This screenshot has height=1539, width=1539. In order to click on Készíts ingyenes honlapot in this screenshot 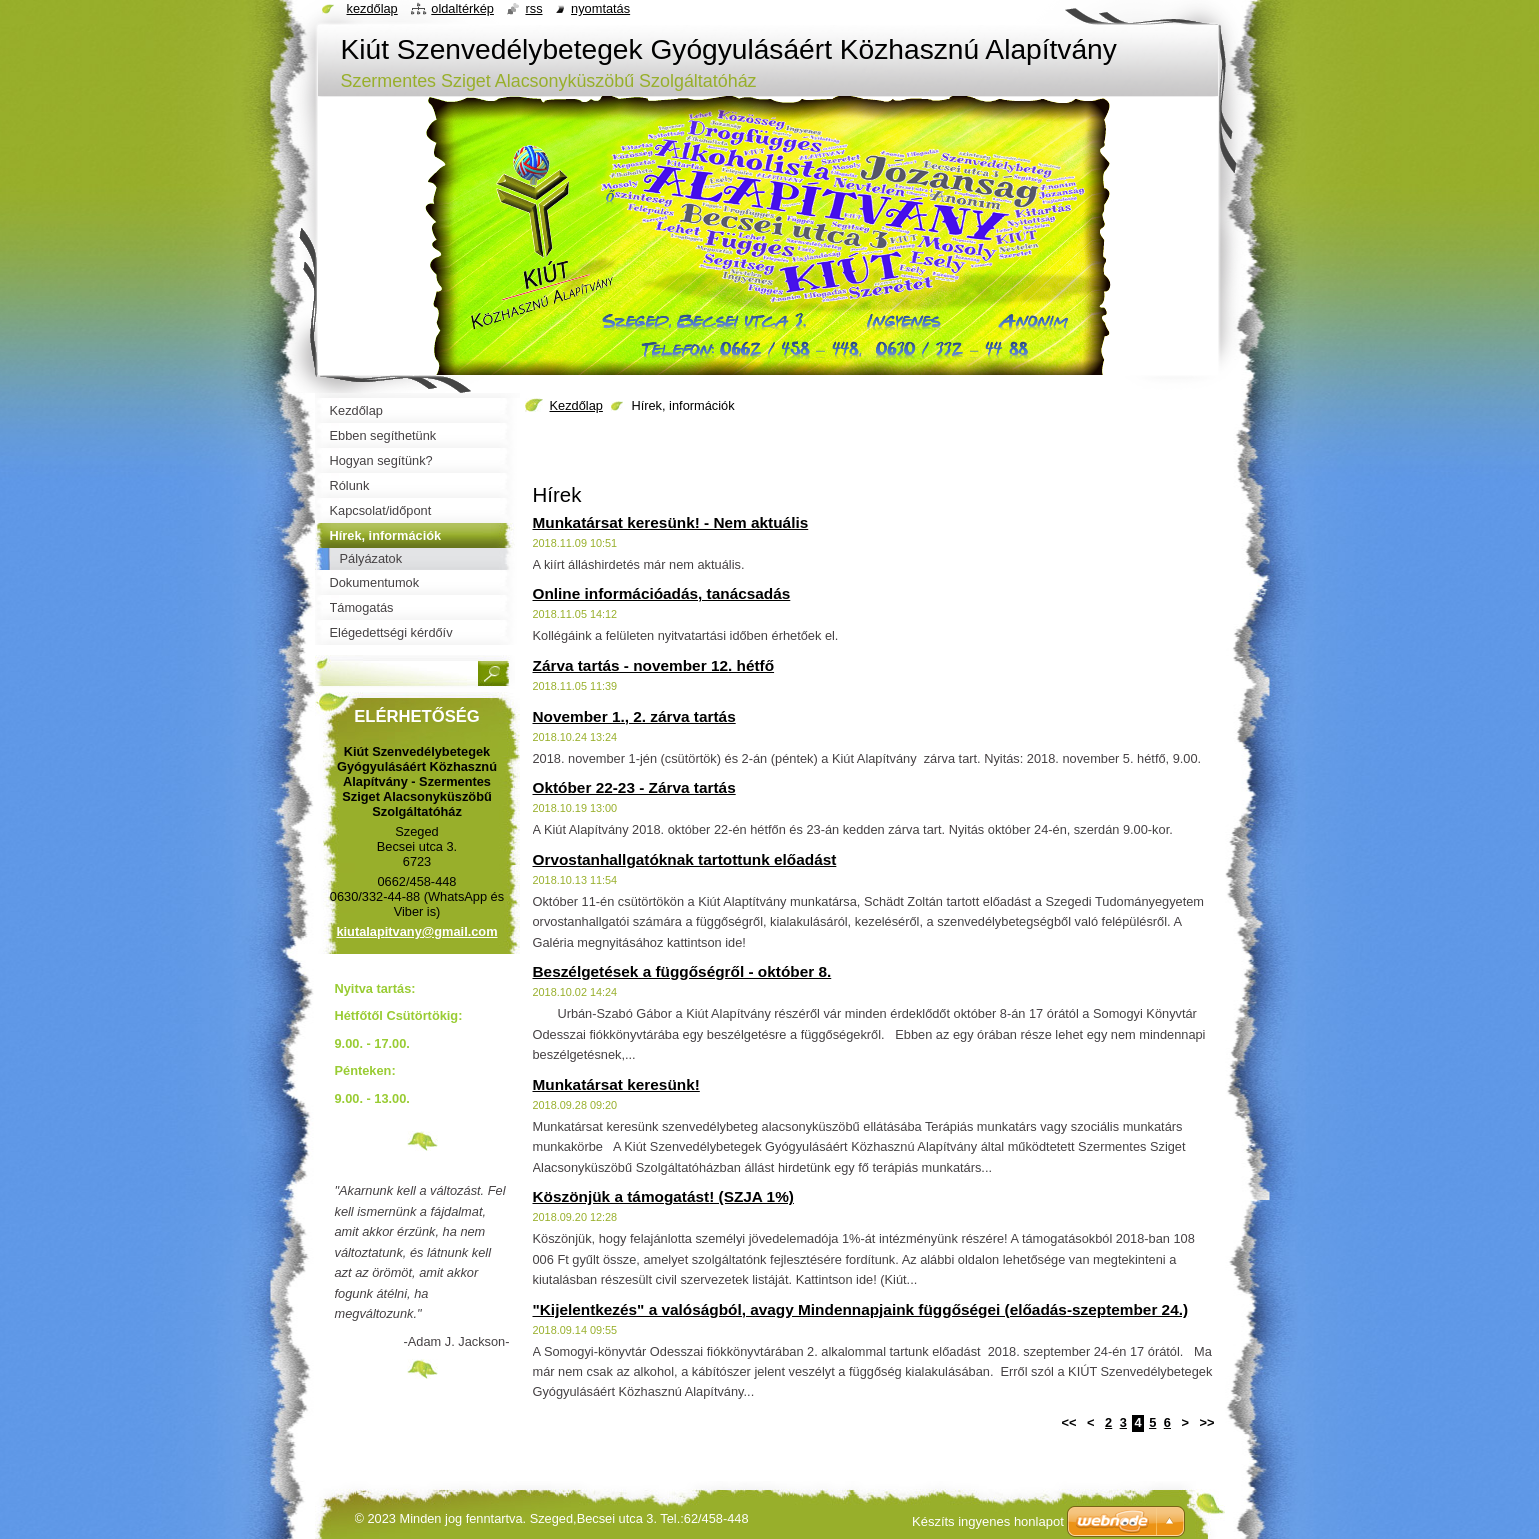, I will do `click(988, 1521)`.